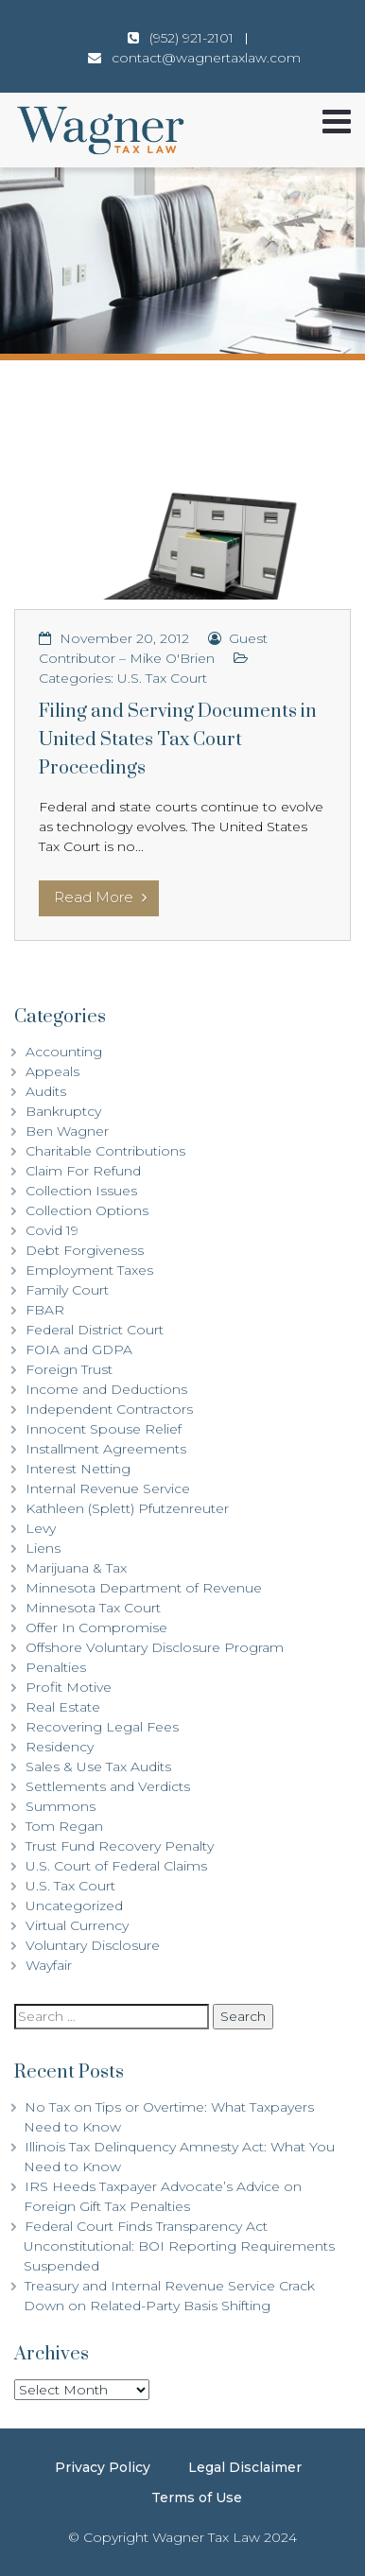 This screenshot has width=365, height=2576. What do you see at coordinates (64, 1826) in the screenshot?
I see `Tom Regan` at bounding box center [64, 1826].